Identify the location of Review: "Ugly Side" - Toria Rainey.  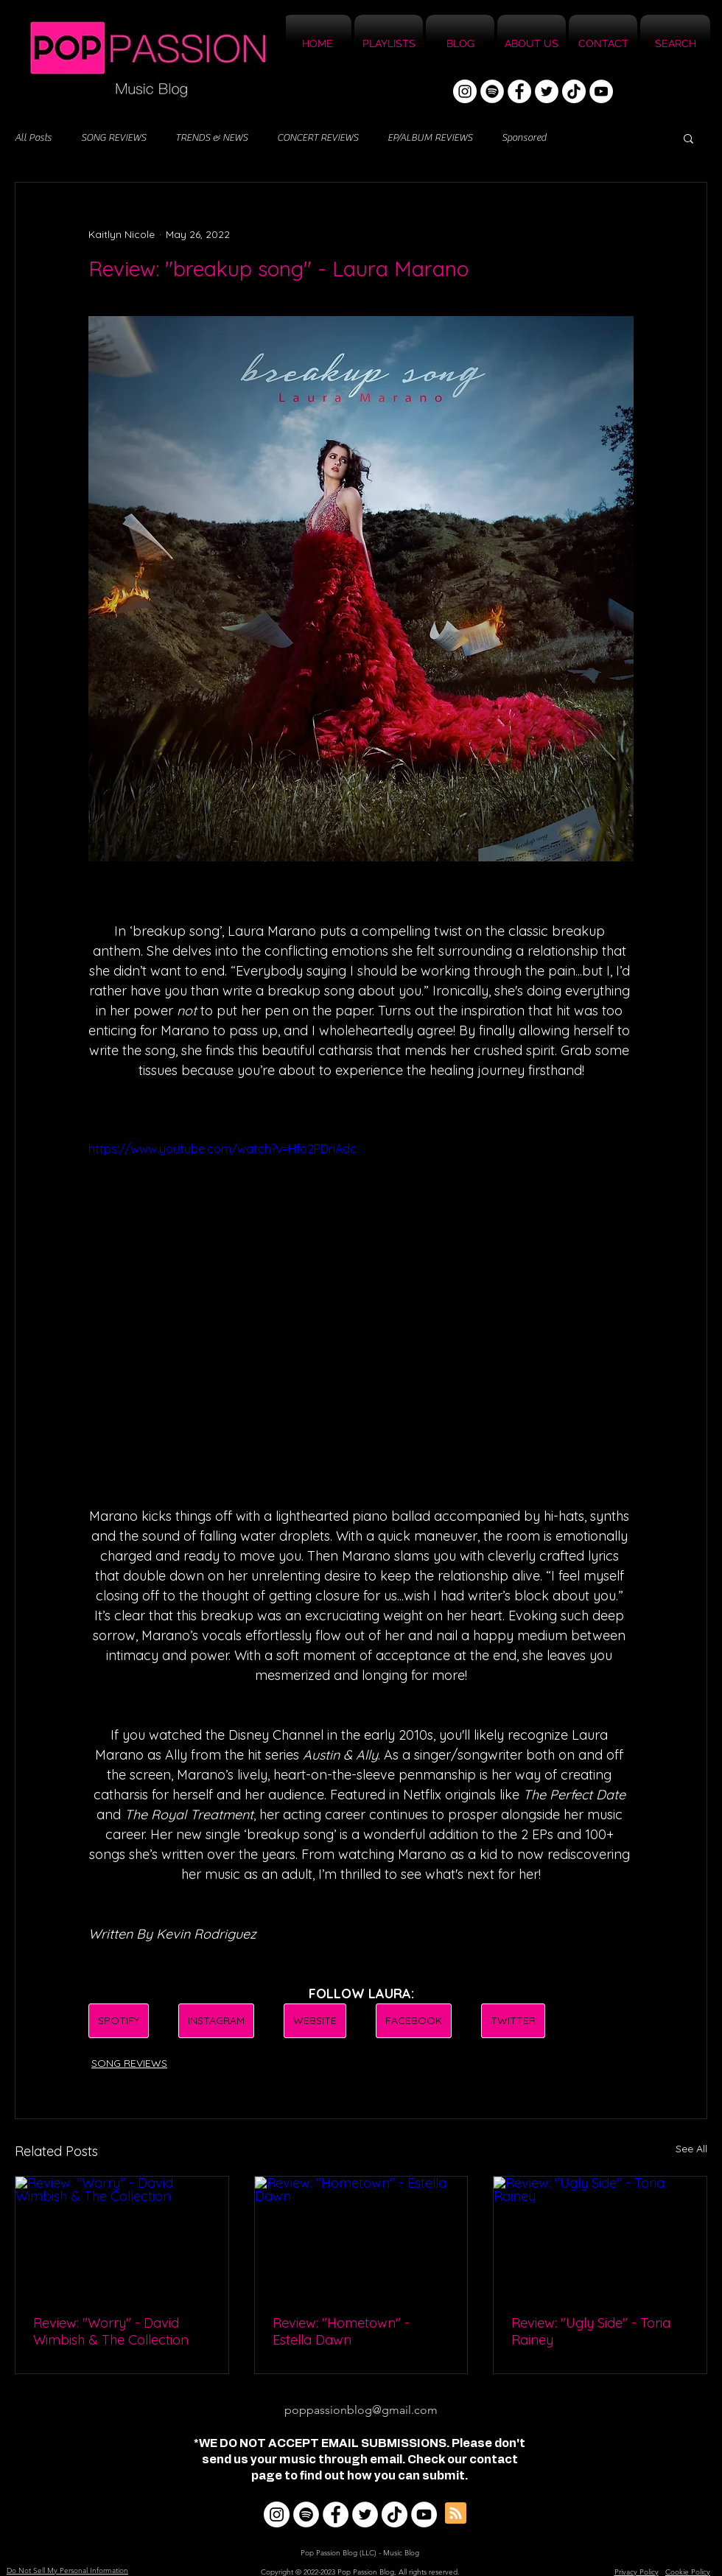
(590, 2331).